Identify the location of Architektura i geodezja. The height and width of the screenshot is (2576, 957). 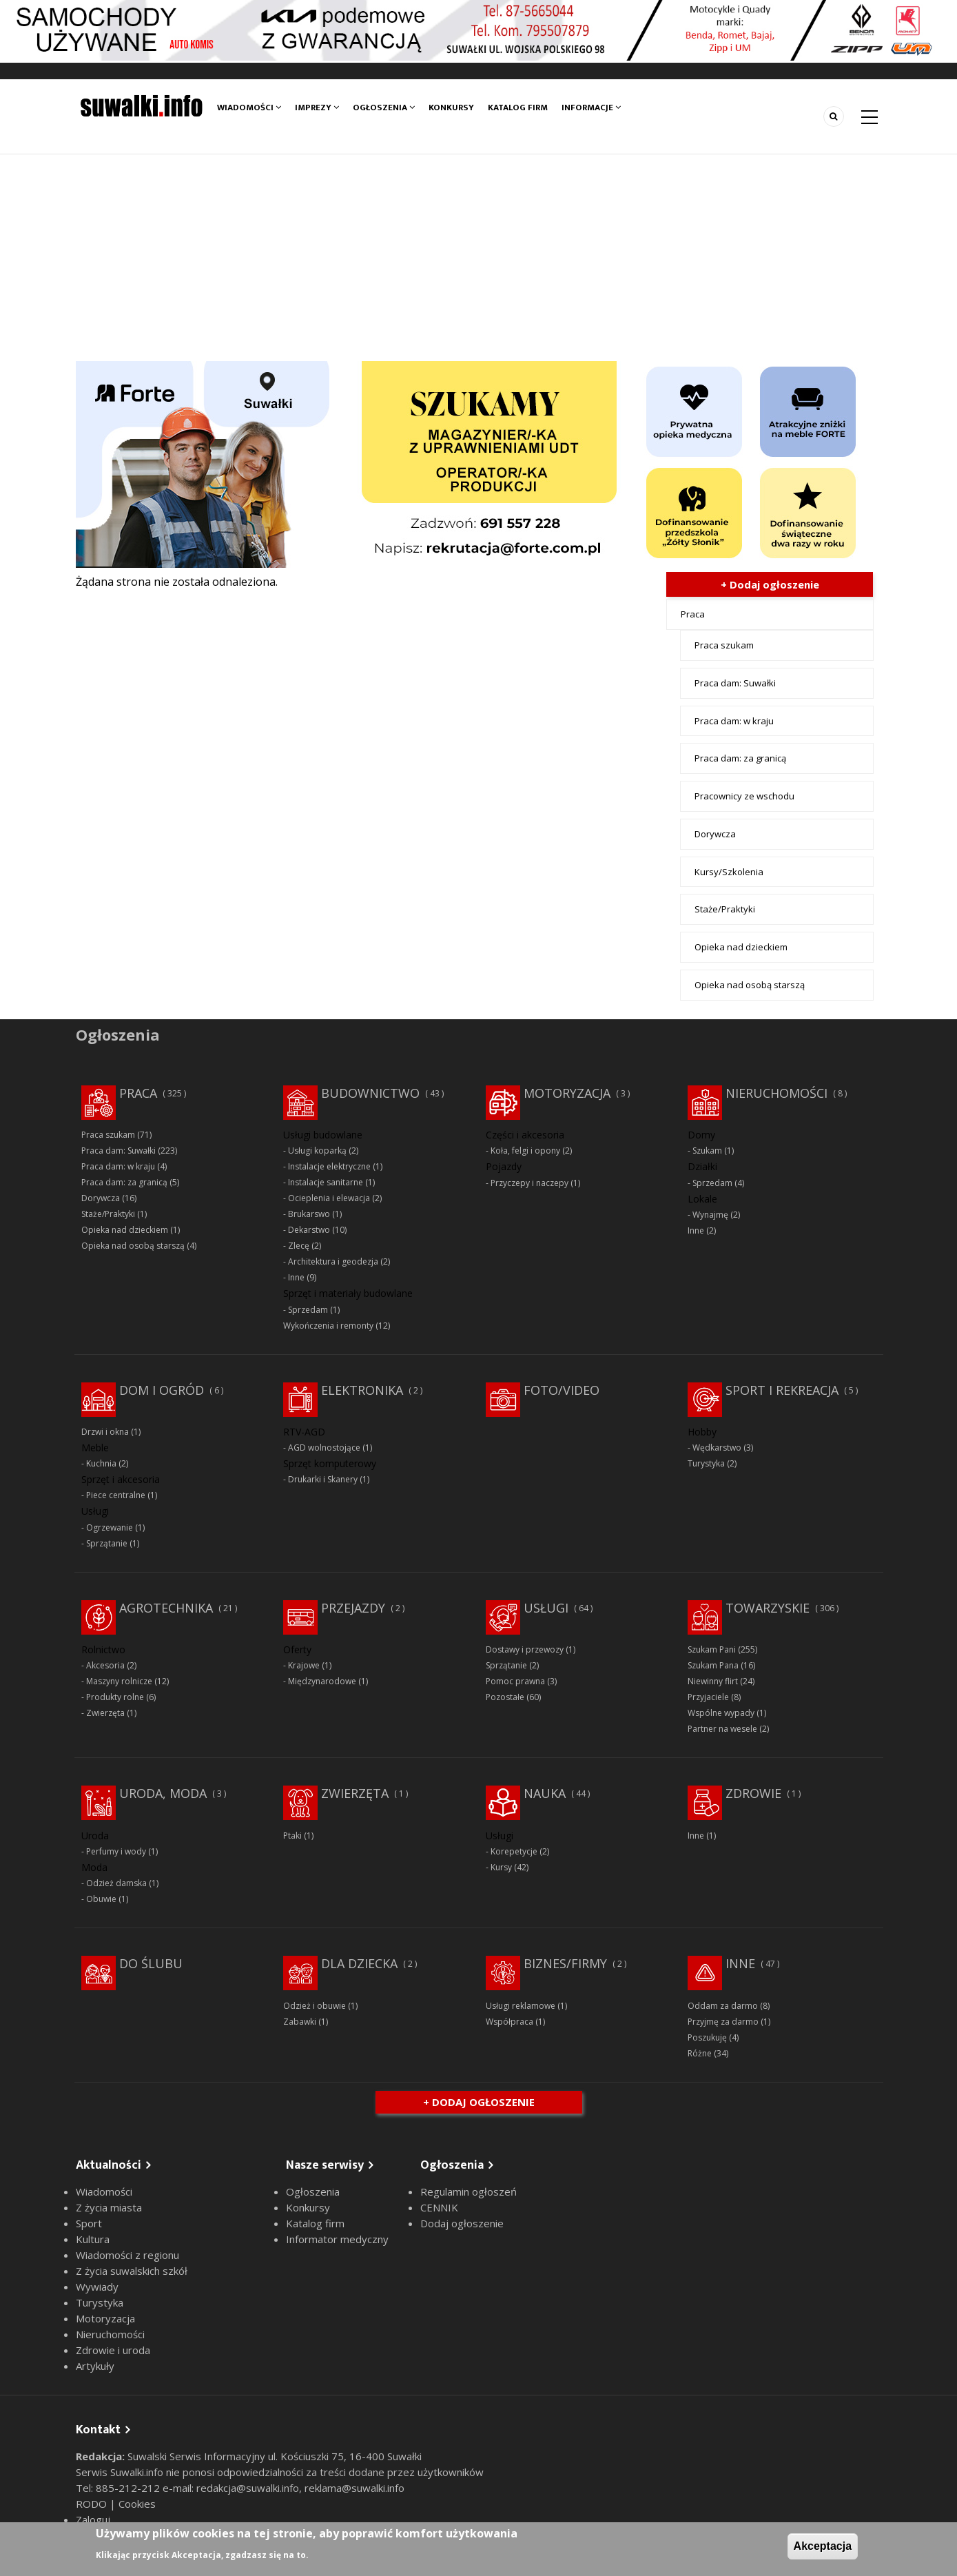
(333, 1261).